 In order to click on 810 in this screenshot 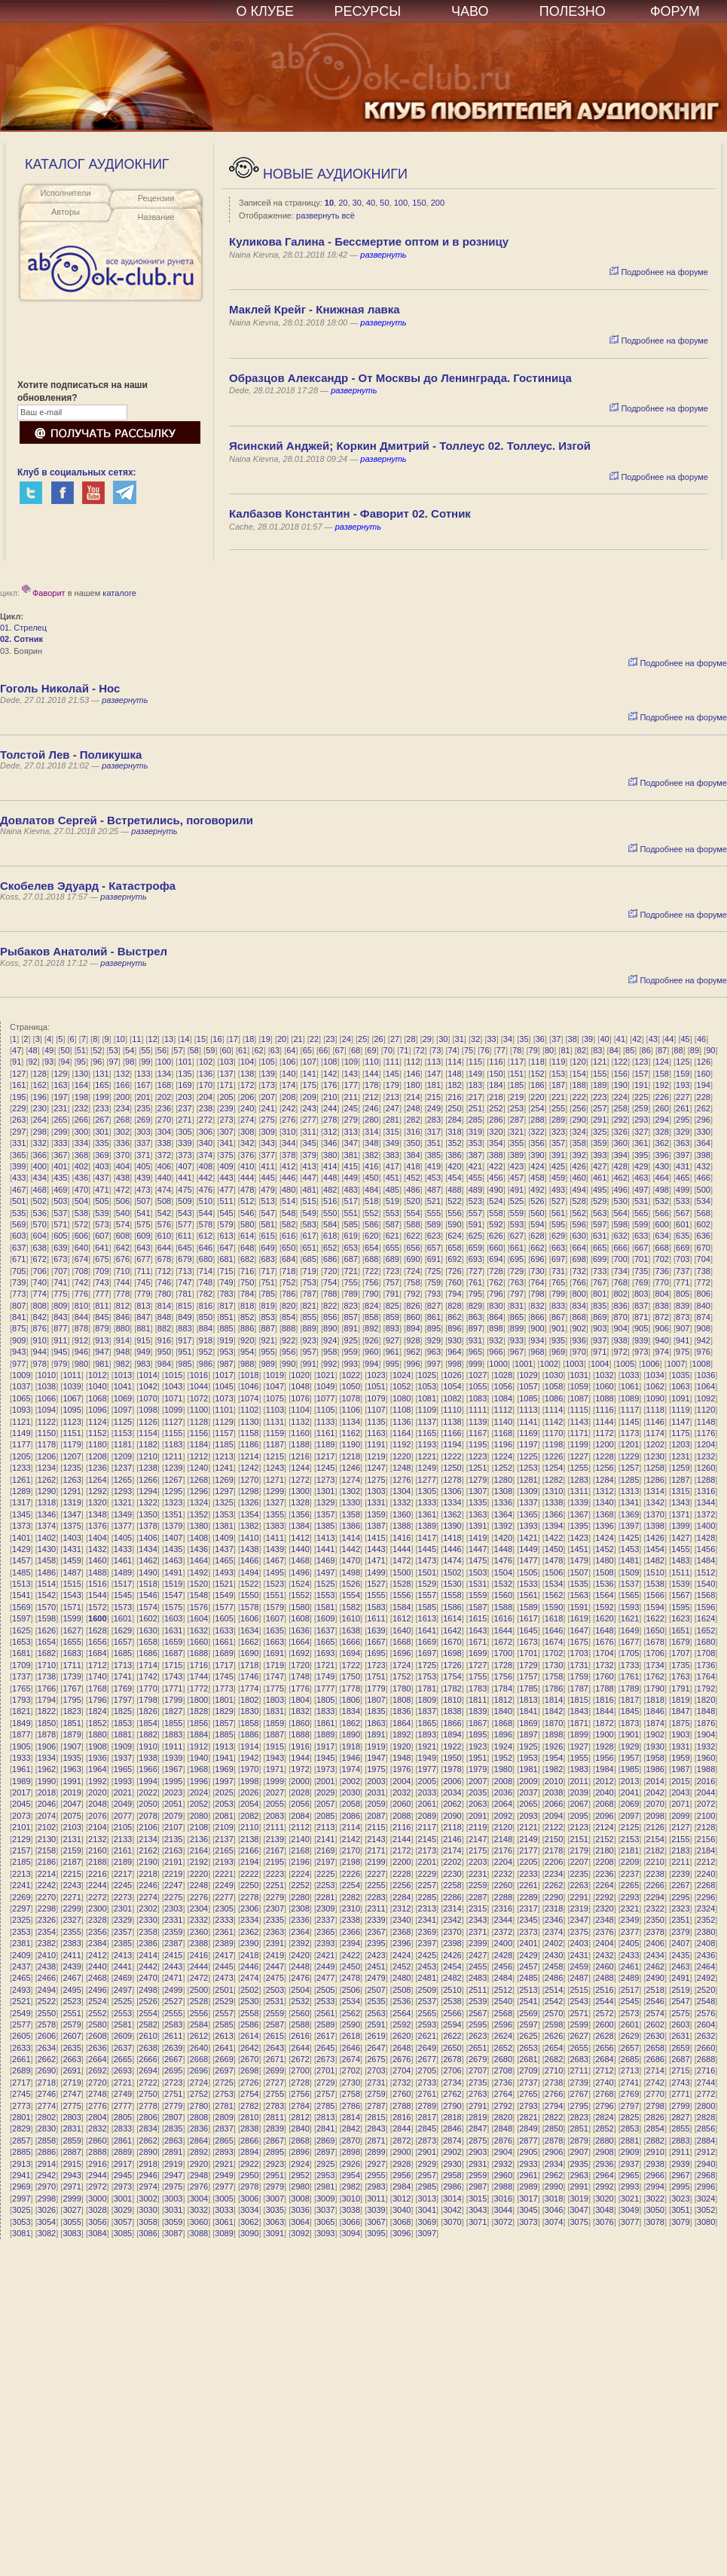, I will do `click(81, 1305)`.